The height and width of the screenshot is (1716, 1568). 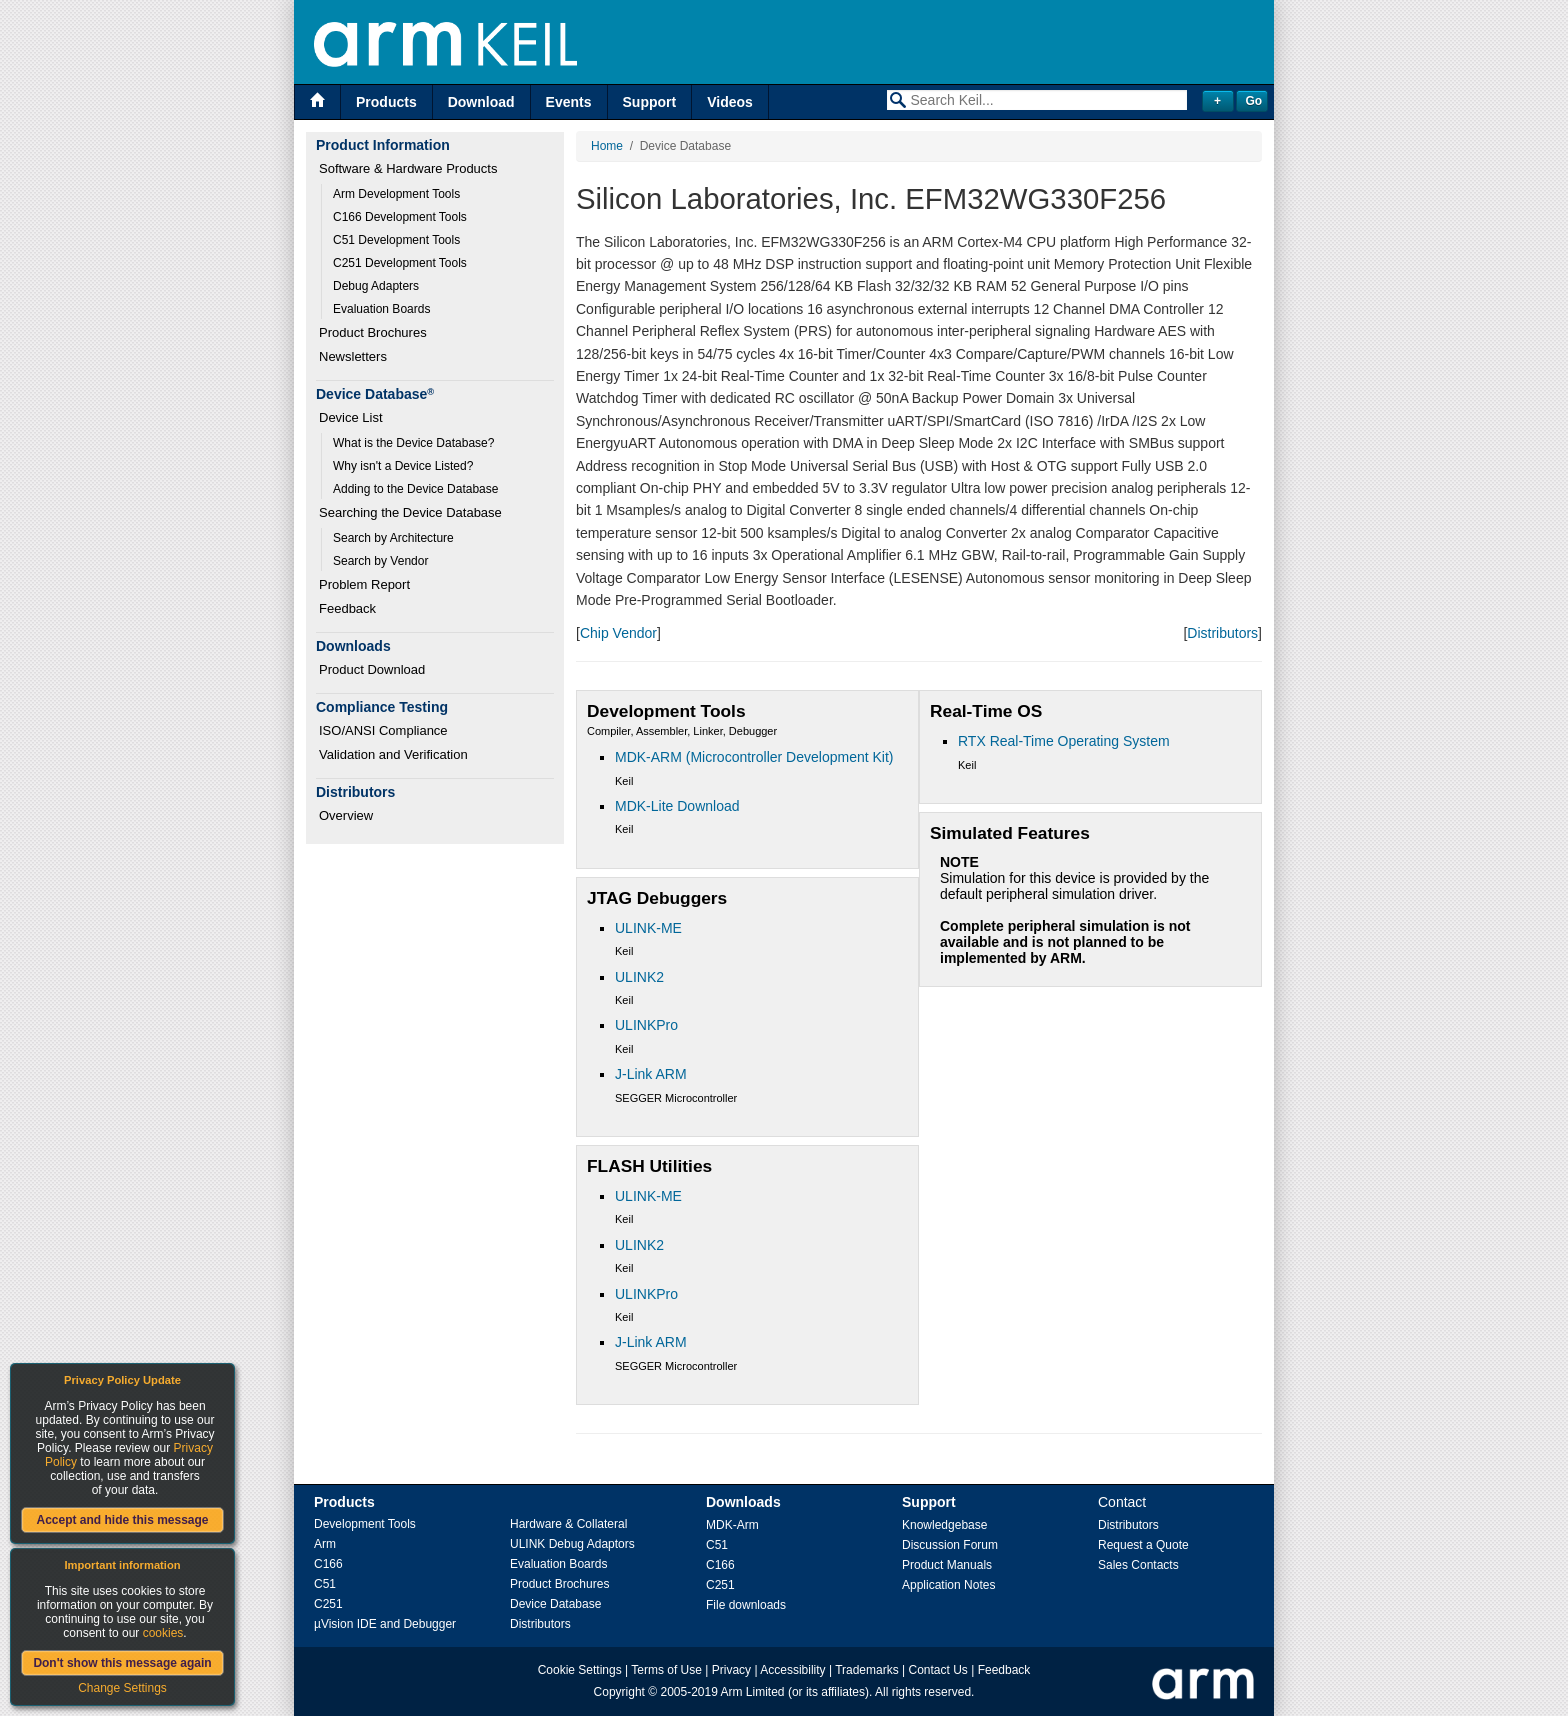 What do you see at coordinates (607, 146) in the screenshot?
I see `Home` at bounding box center [607, 146].